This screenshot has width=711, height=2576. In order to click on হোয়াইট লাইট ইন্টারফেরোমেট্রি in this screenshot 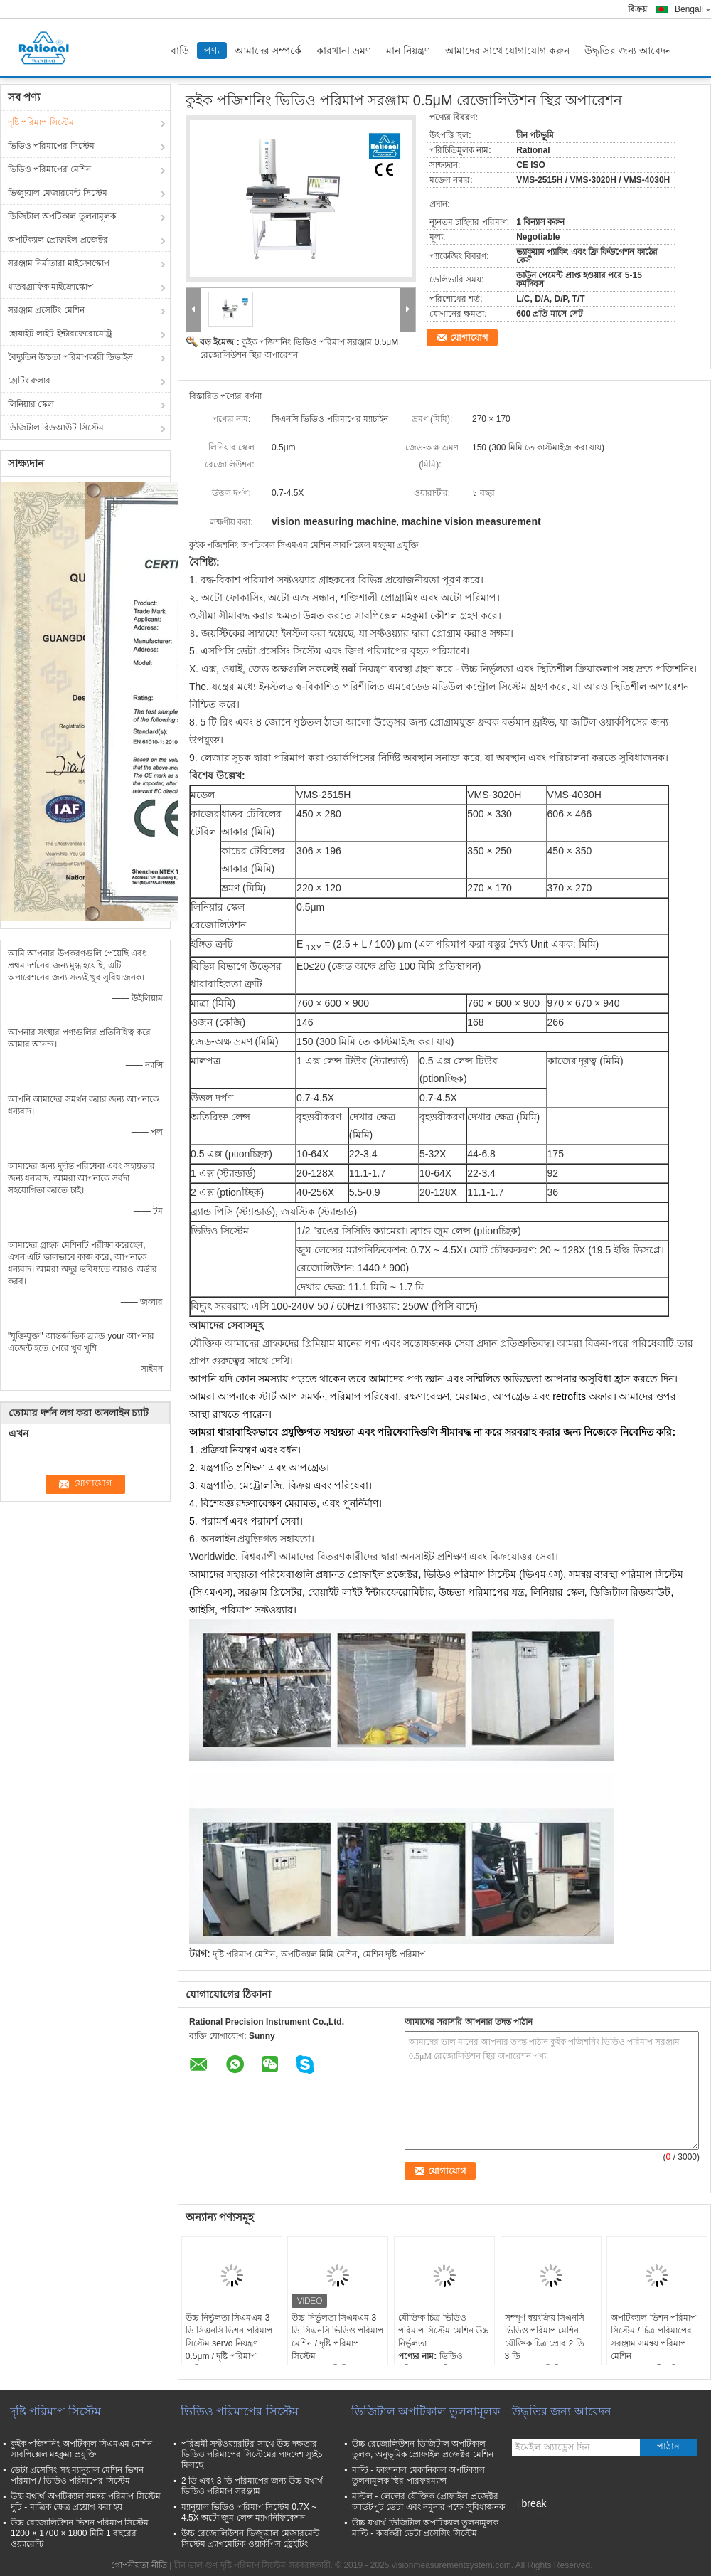, I will do `click(60, 334)`.